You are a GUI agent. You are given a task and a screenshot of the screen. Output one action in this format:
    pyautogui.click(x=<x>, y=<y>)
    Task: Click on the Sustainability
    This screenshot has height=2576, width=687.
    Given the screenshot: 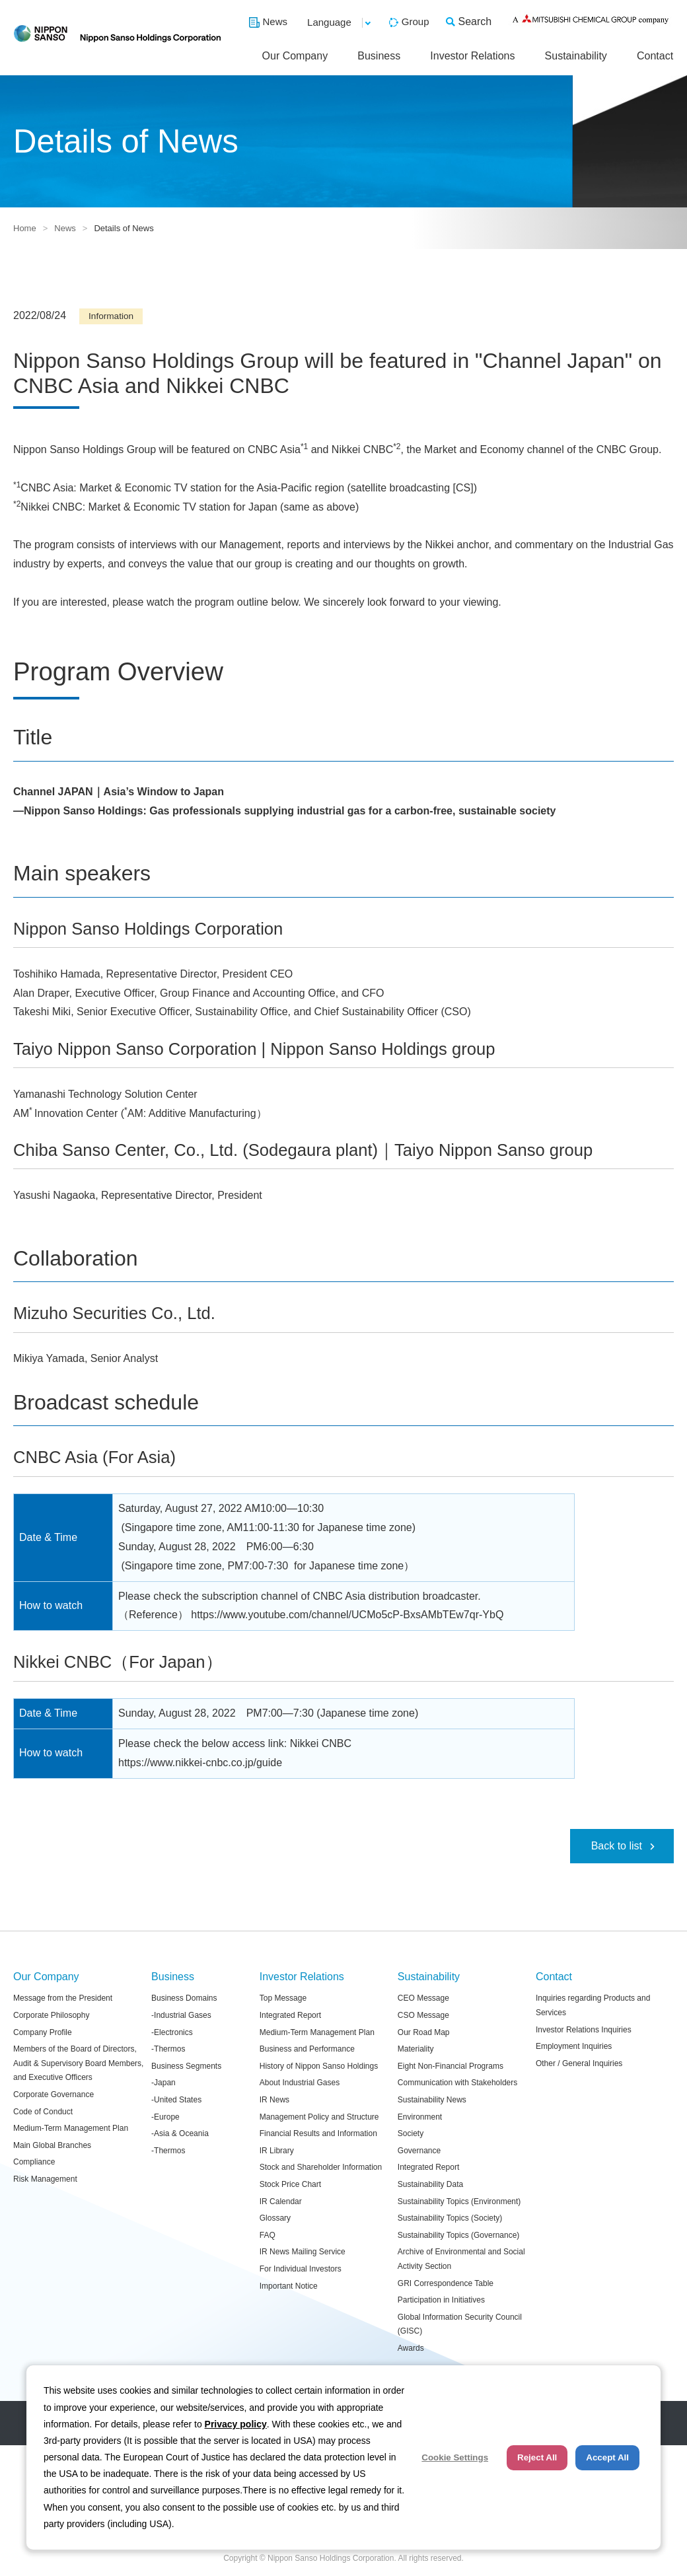 What is the action you would take?
    pyautogui.click(x=576, y=55)
    